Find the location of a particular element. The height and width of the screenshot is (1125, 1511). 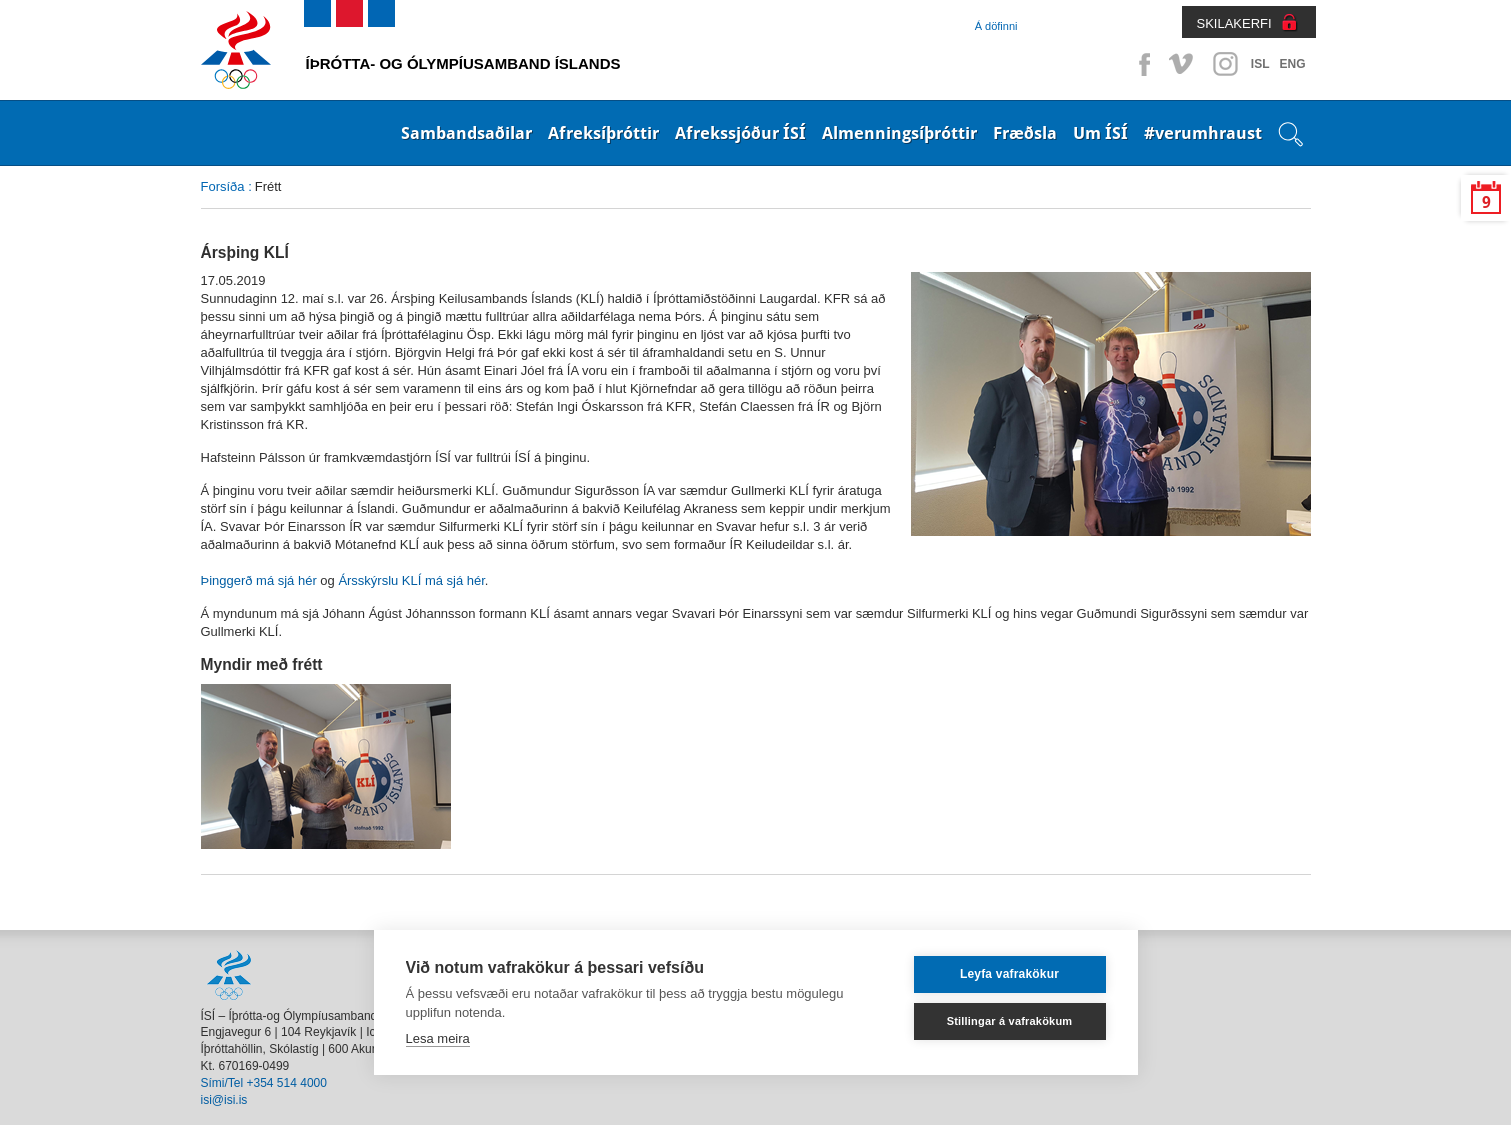

SKILAKERFI is located at coordinates (1234, 23).